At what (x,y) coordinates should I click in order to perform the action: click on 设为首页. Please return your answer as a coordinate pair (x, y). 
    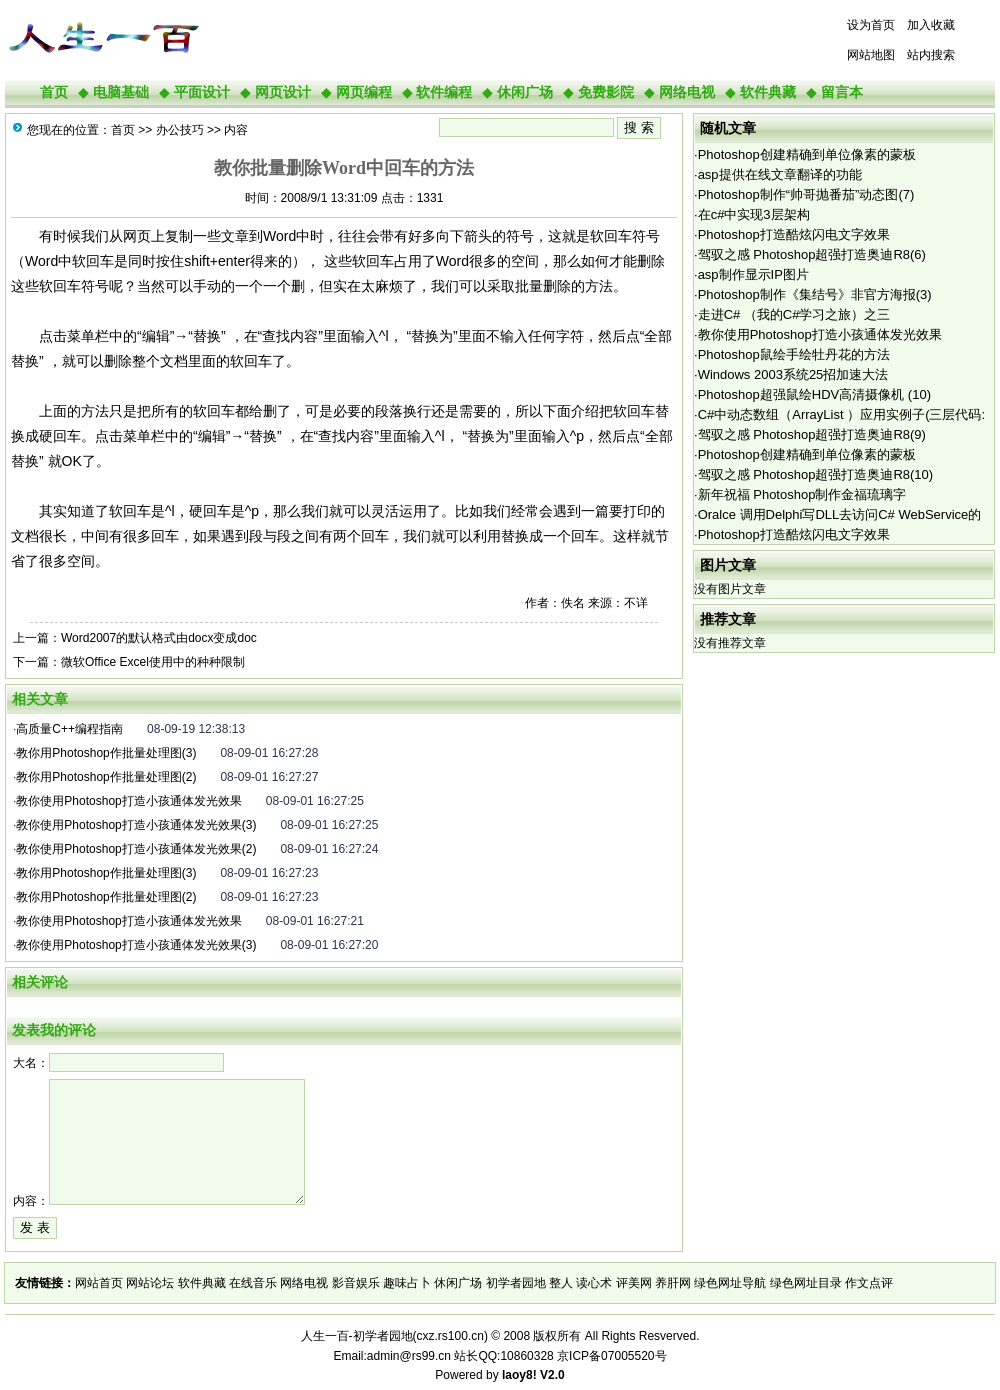
    Looking at the image, I should click on (871, 25).